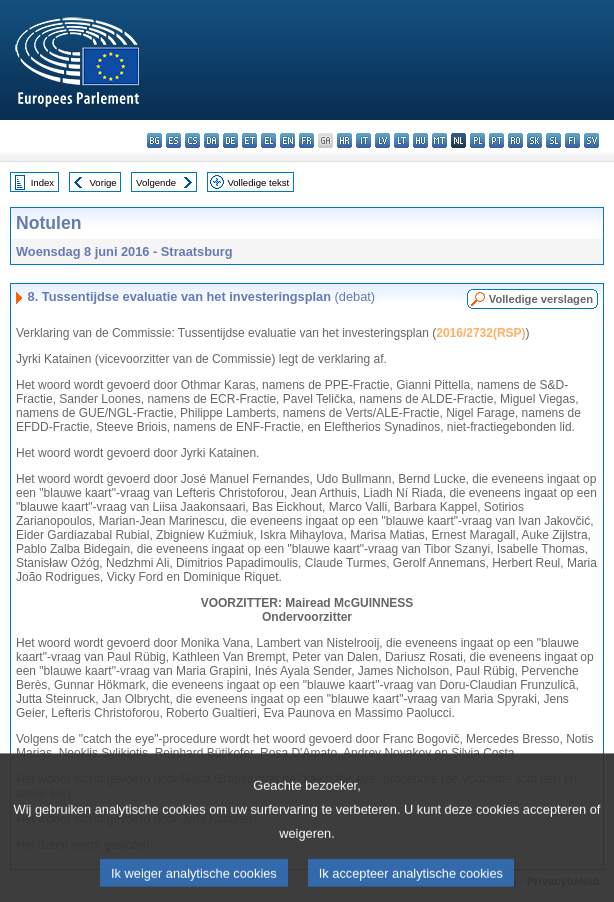 Image resolution: width=614 pixels, height=902 pixels. I want to click on sv - svenska, so click(591, 140).